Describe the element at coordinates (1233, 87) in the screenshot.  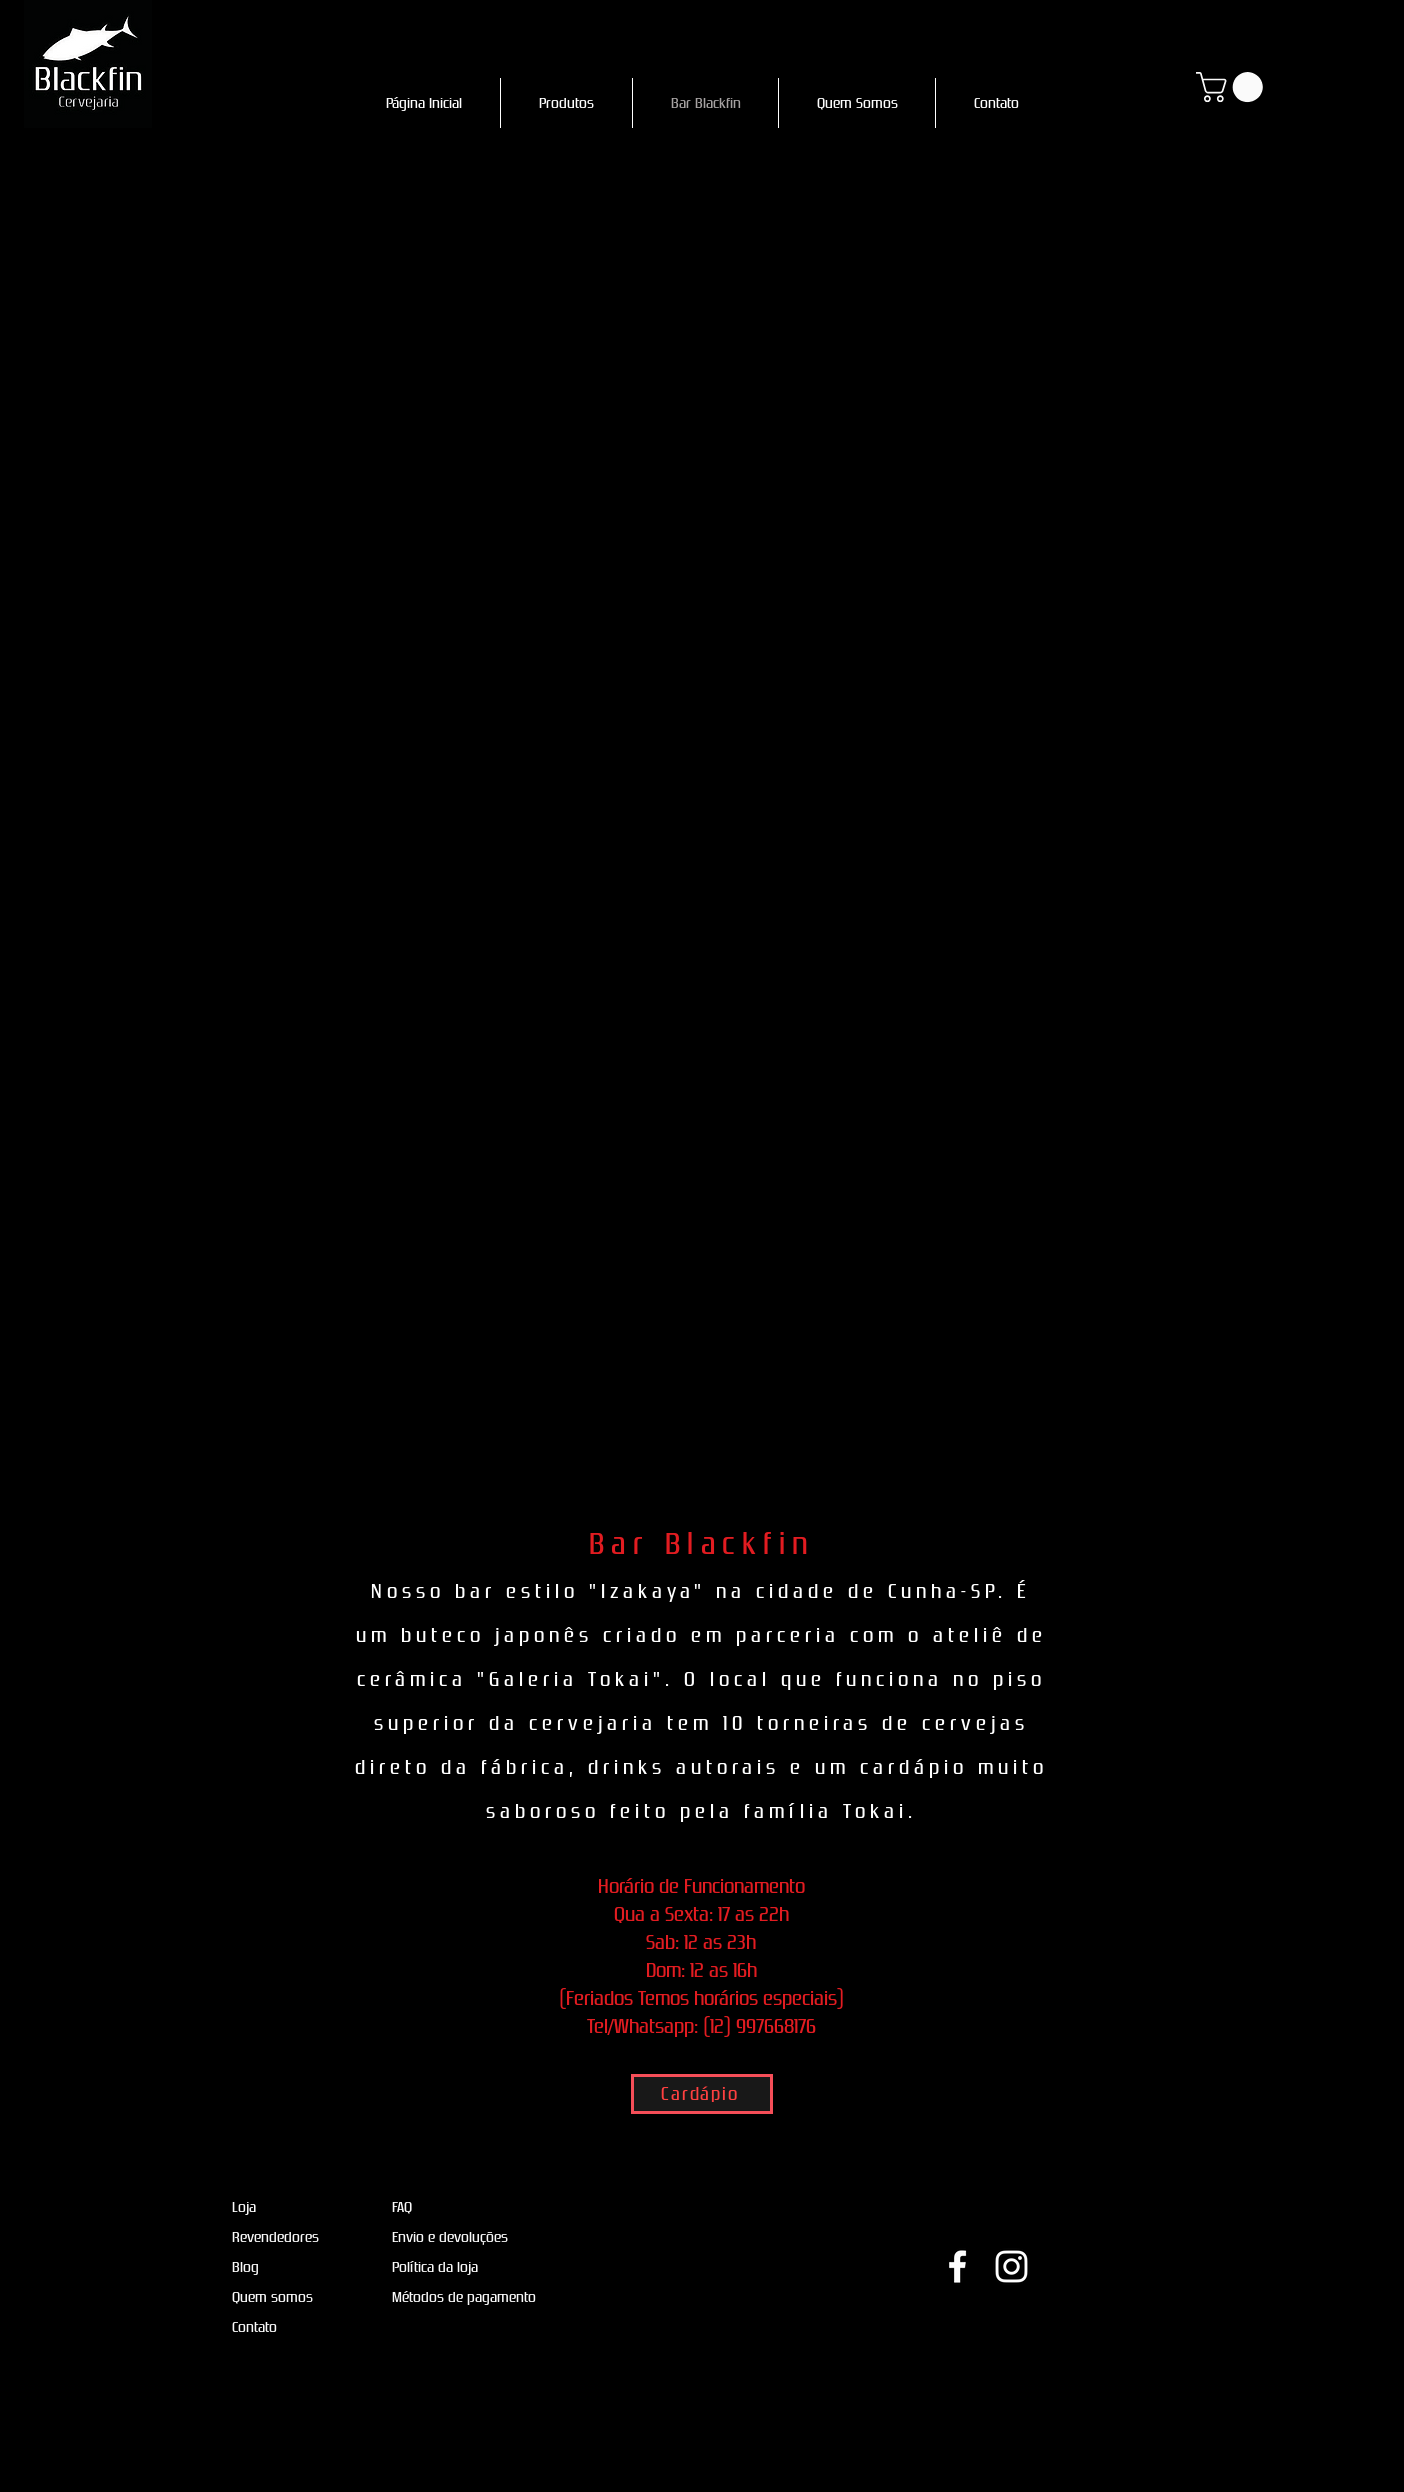
I see `[button]` at that location.